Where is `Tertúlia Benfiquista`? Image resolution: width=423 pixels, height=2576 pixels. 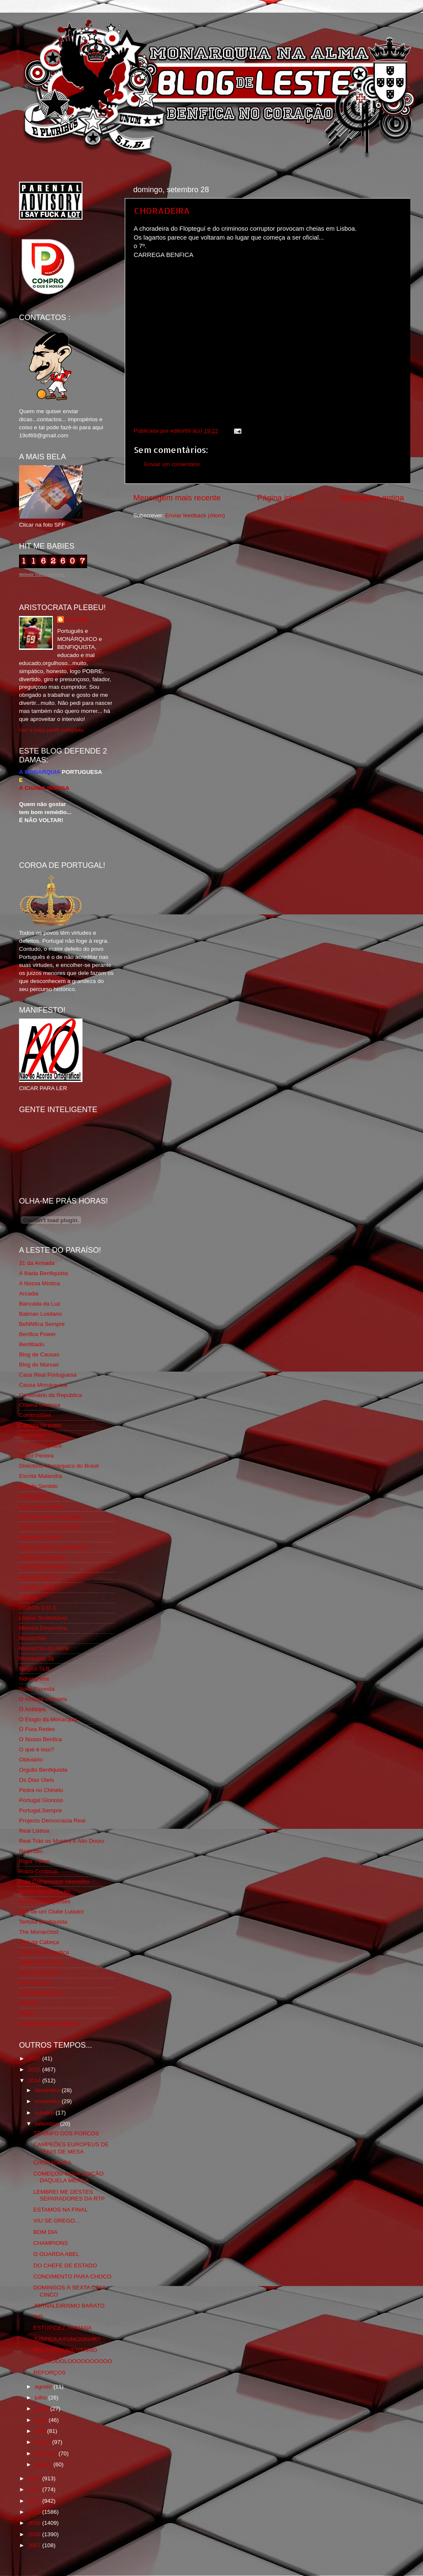
Tertúlia Benfiquista is located at coordinates (43, 1922).